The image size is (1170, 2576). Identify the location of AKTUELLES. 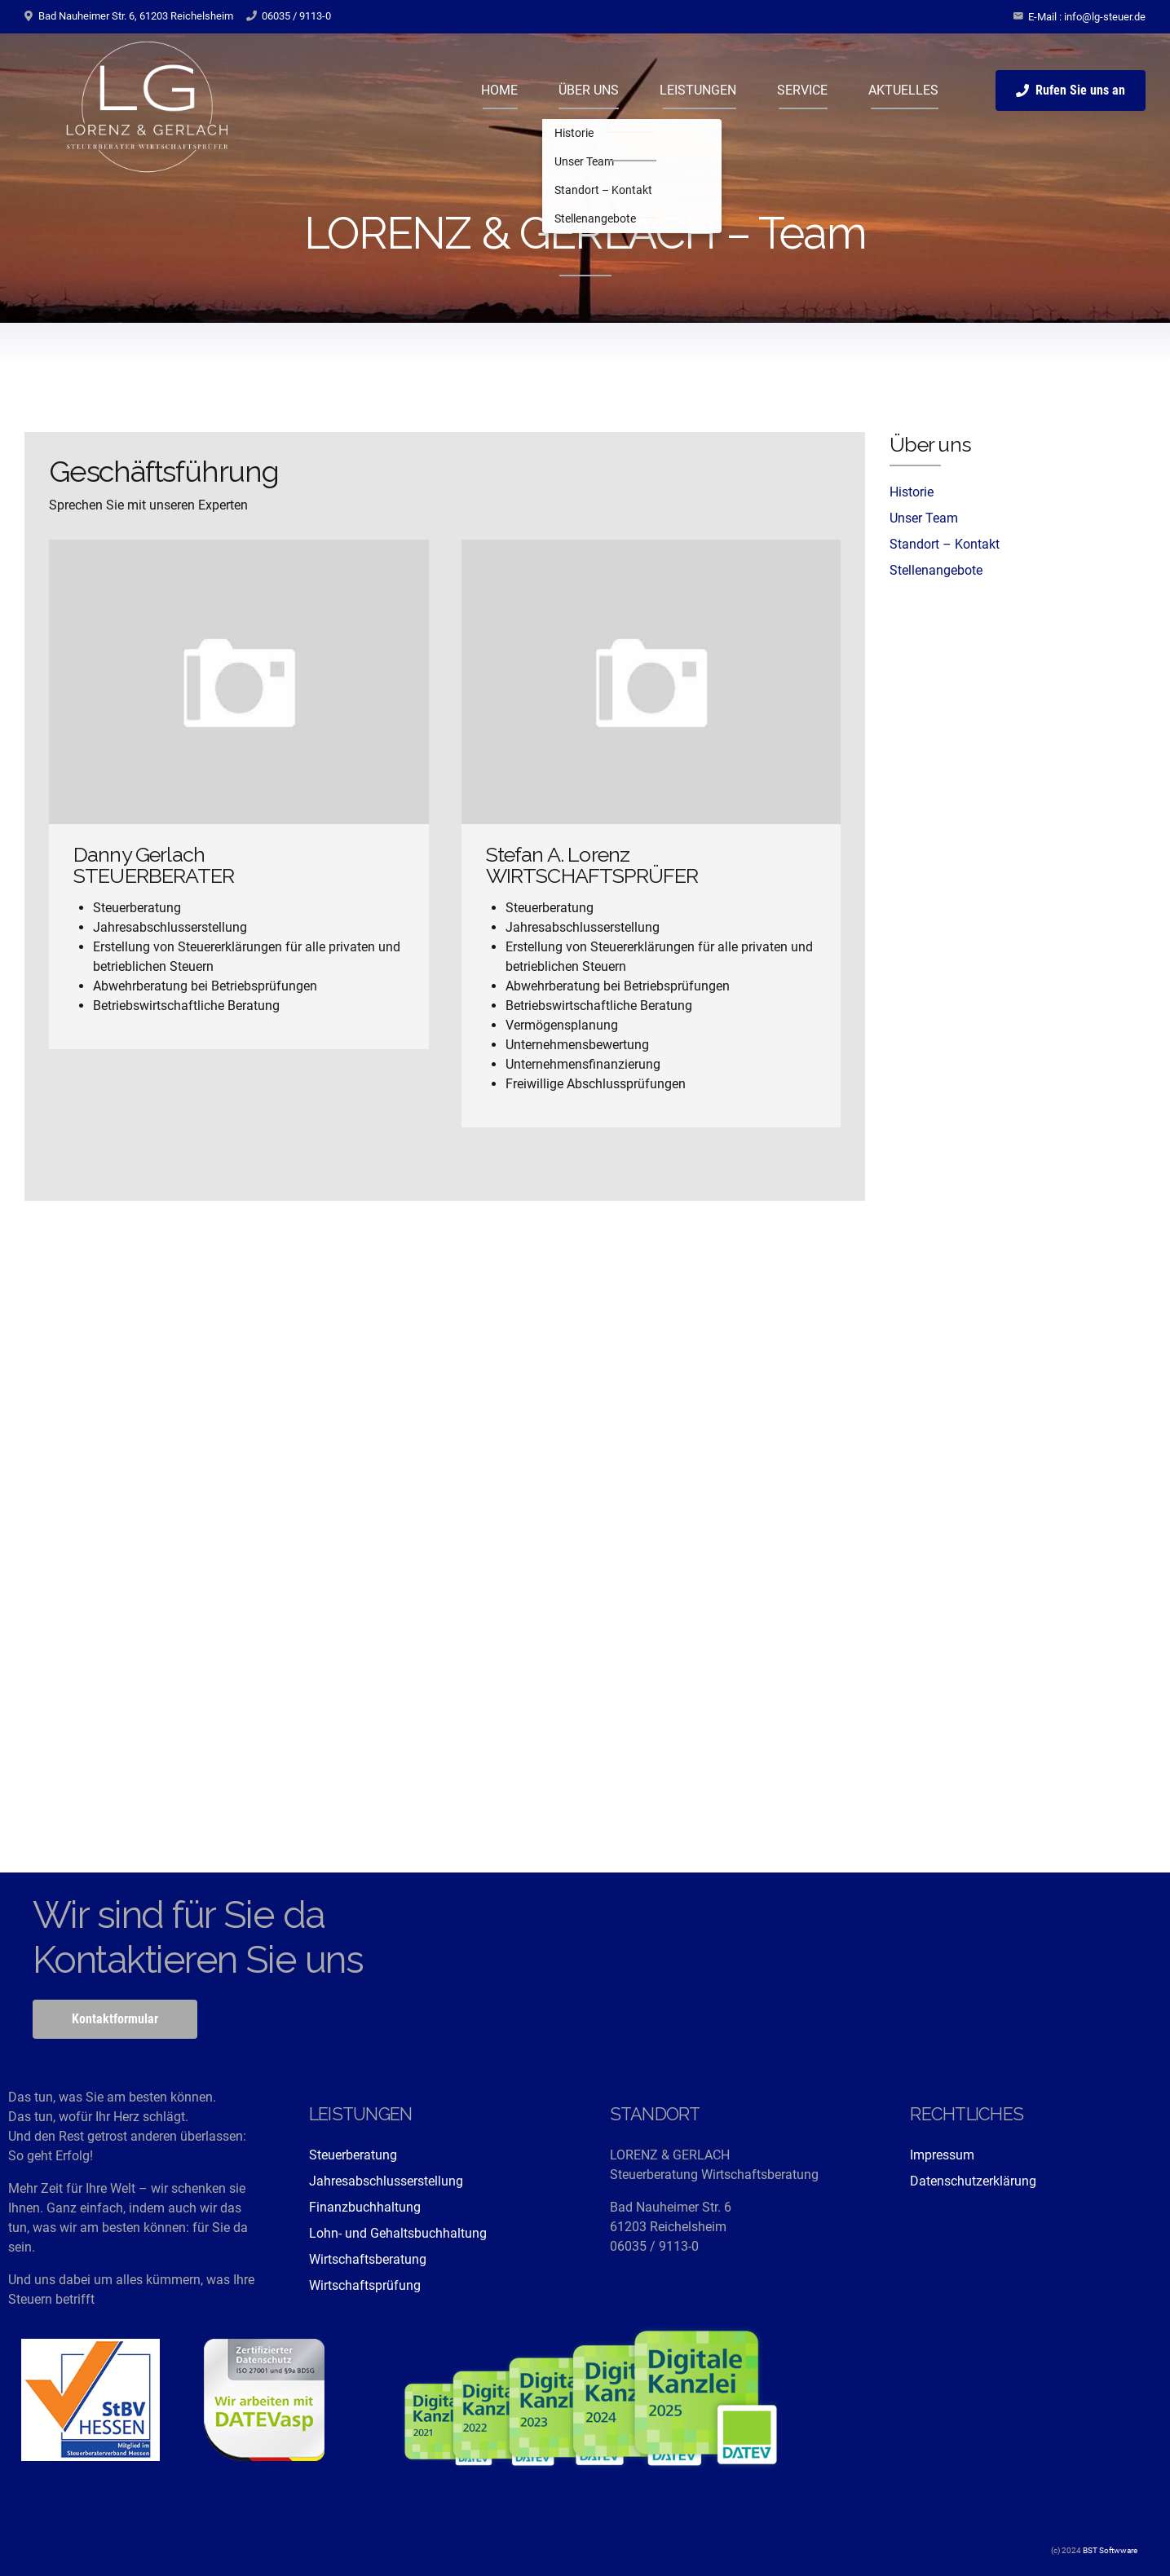
(903, 90).